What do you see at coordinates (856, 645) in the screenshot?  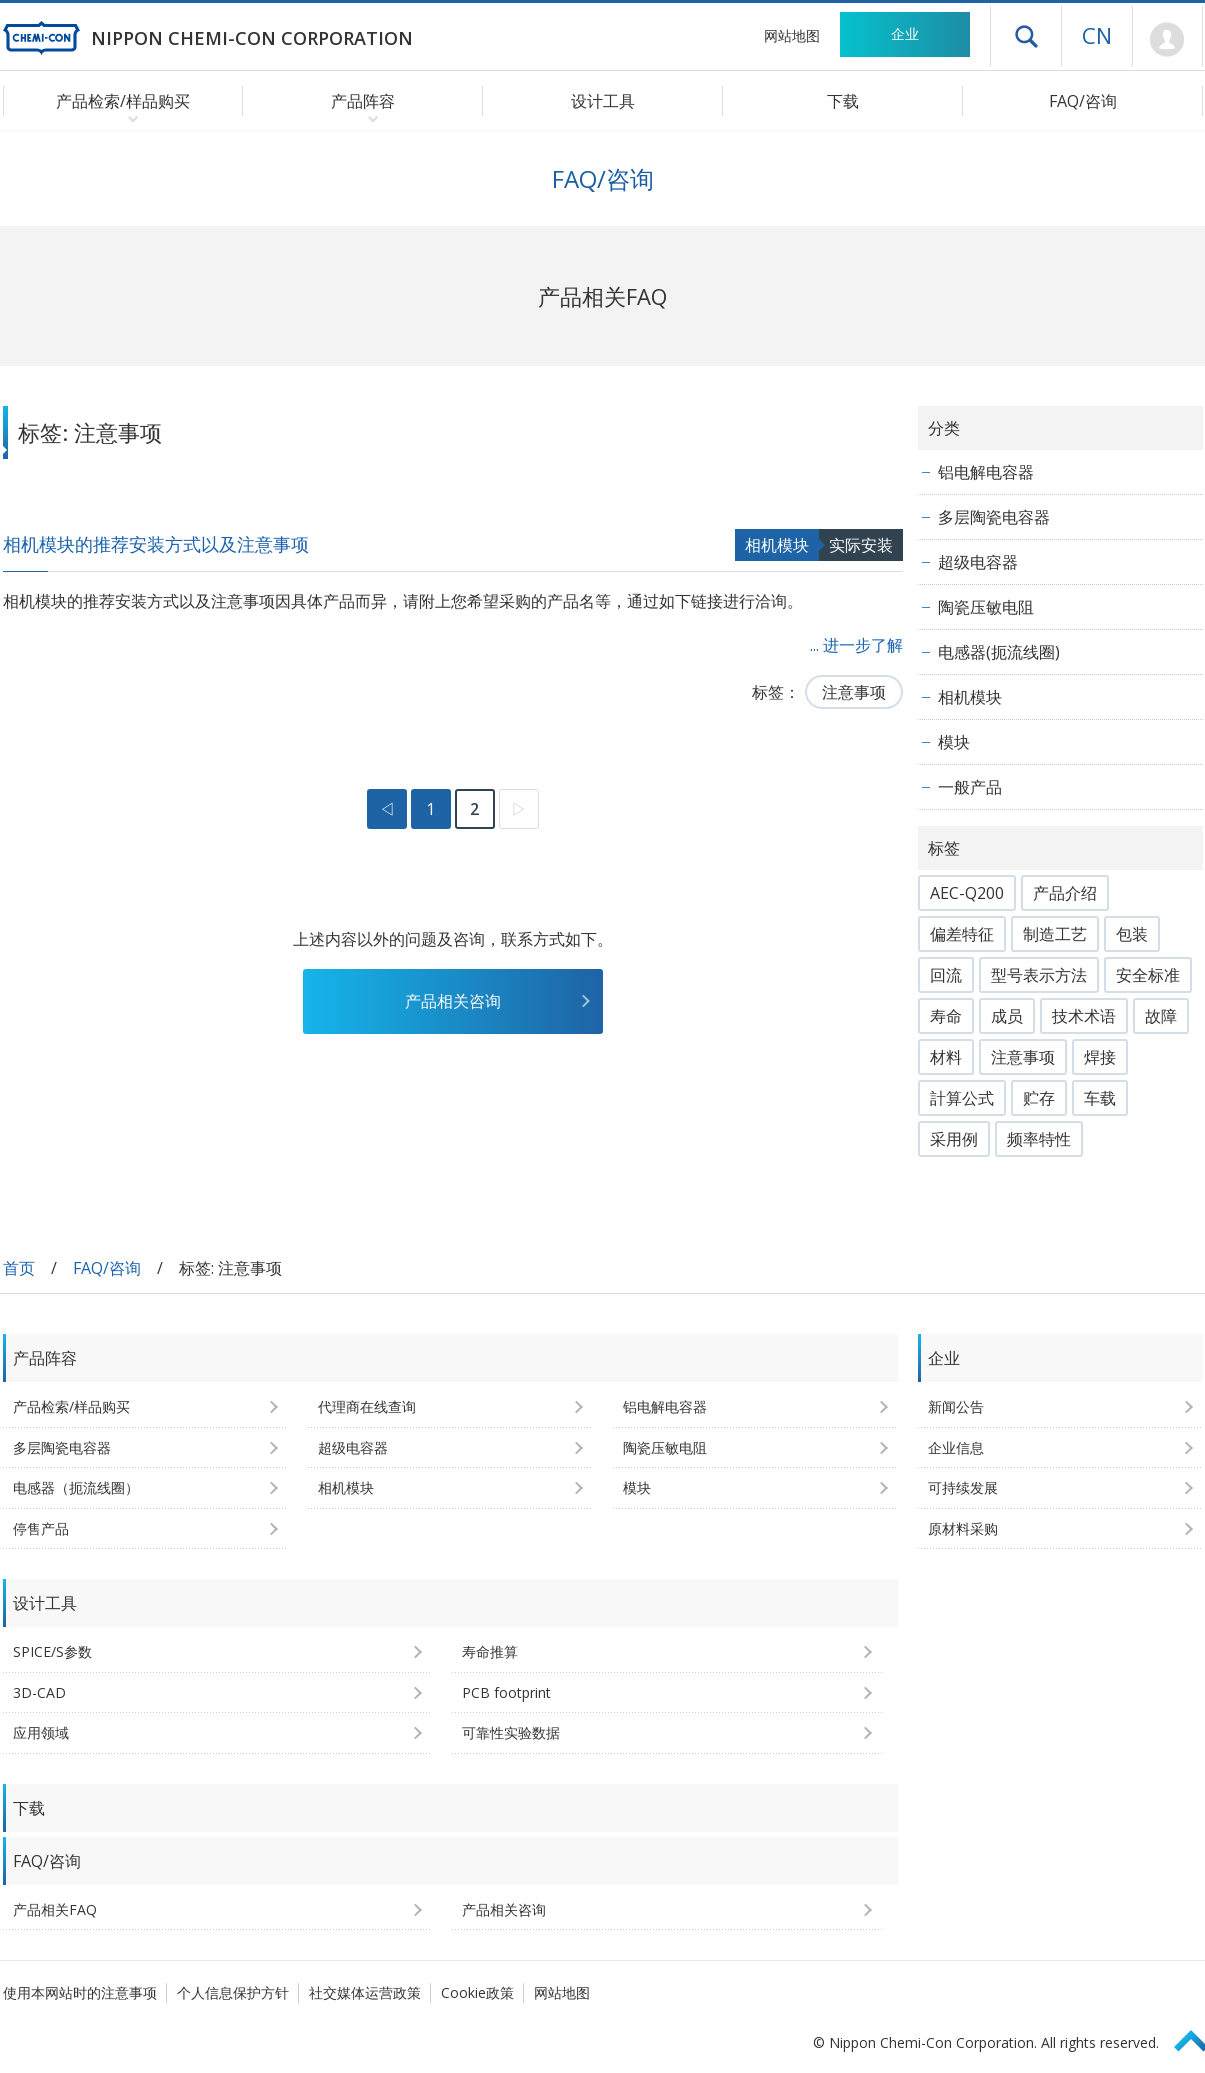 I see `... 进一步了解` at bounding box center [856, 645].